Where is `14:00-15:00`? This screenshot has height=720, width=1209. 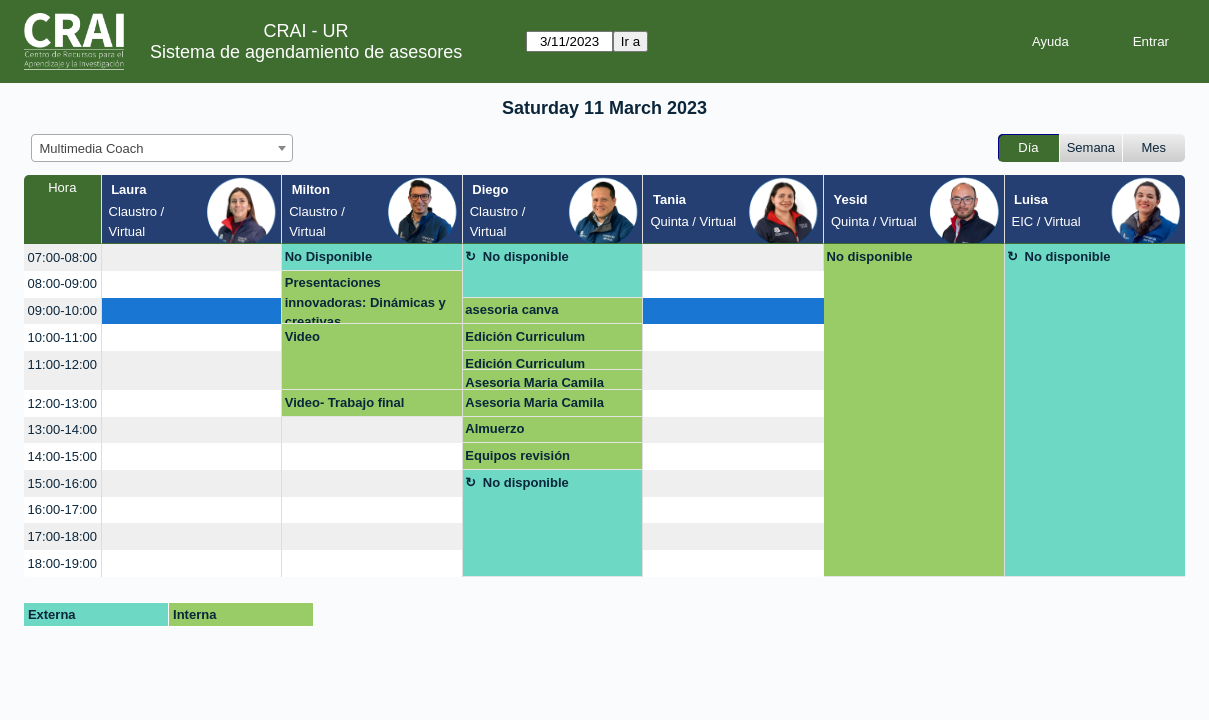
14:00-15:00 is located at coordinates (62, 456).